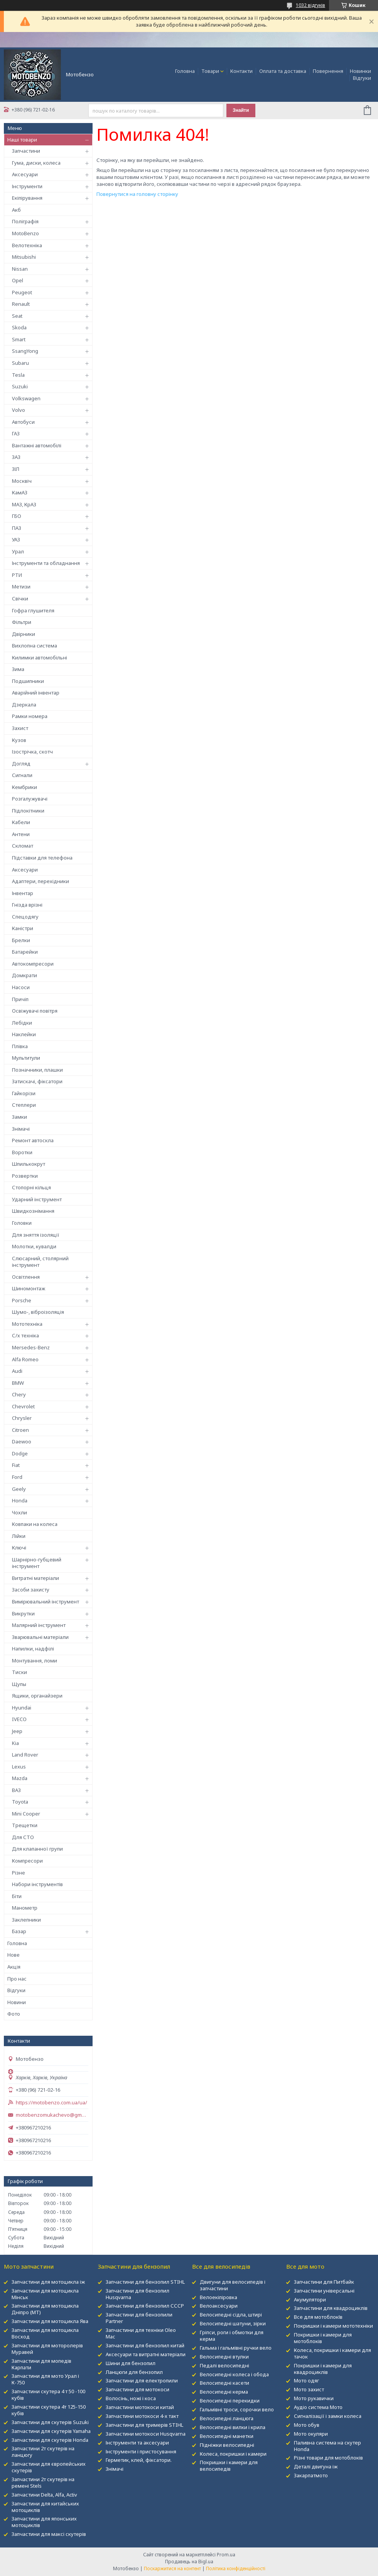 The width and height of the screenshot is (378, 2576). What do you see at coordinates (25, 1359) in the screenshot?
I see `Alfa Romeo` at bounding box center [25, 1359].